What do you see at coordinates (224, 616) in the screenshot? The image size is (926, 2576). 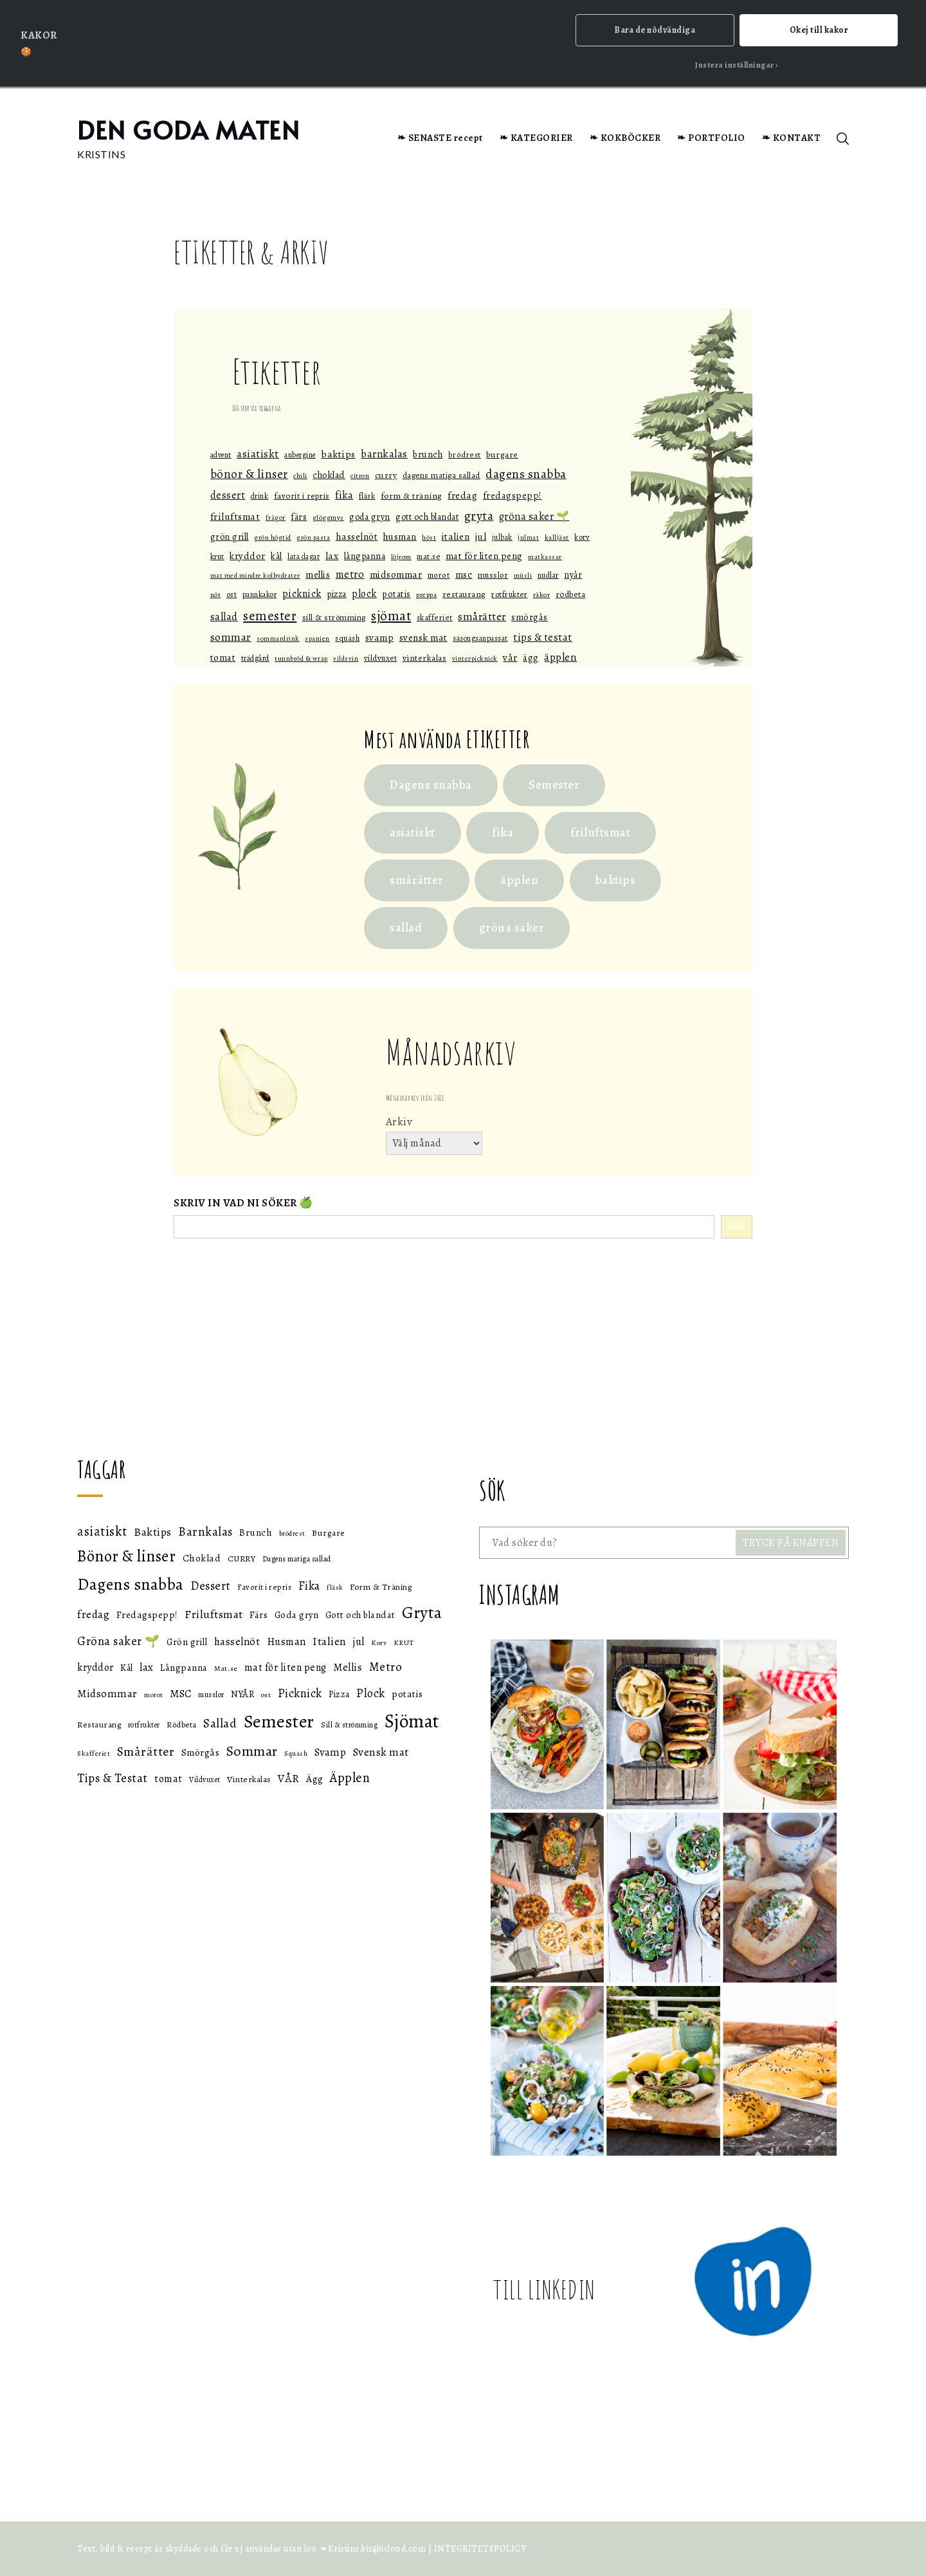 I see `Sallad [Sallad (82 objekt)]` at bounding box center [224, 616].